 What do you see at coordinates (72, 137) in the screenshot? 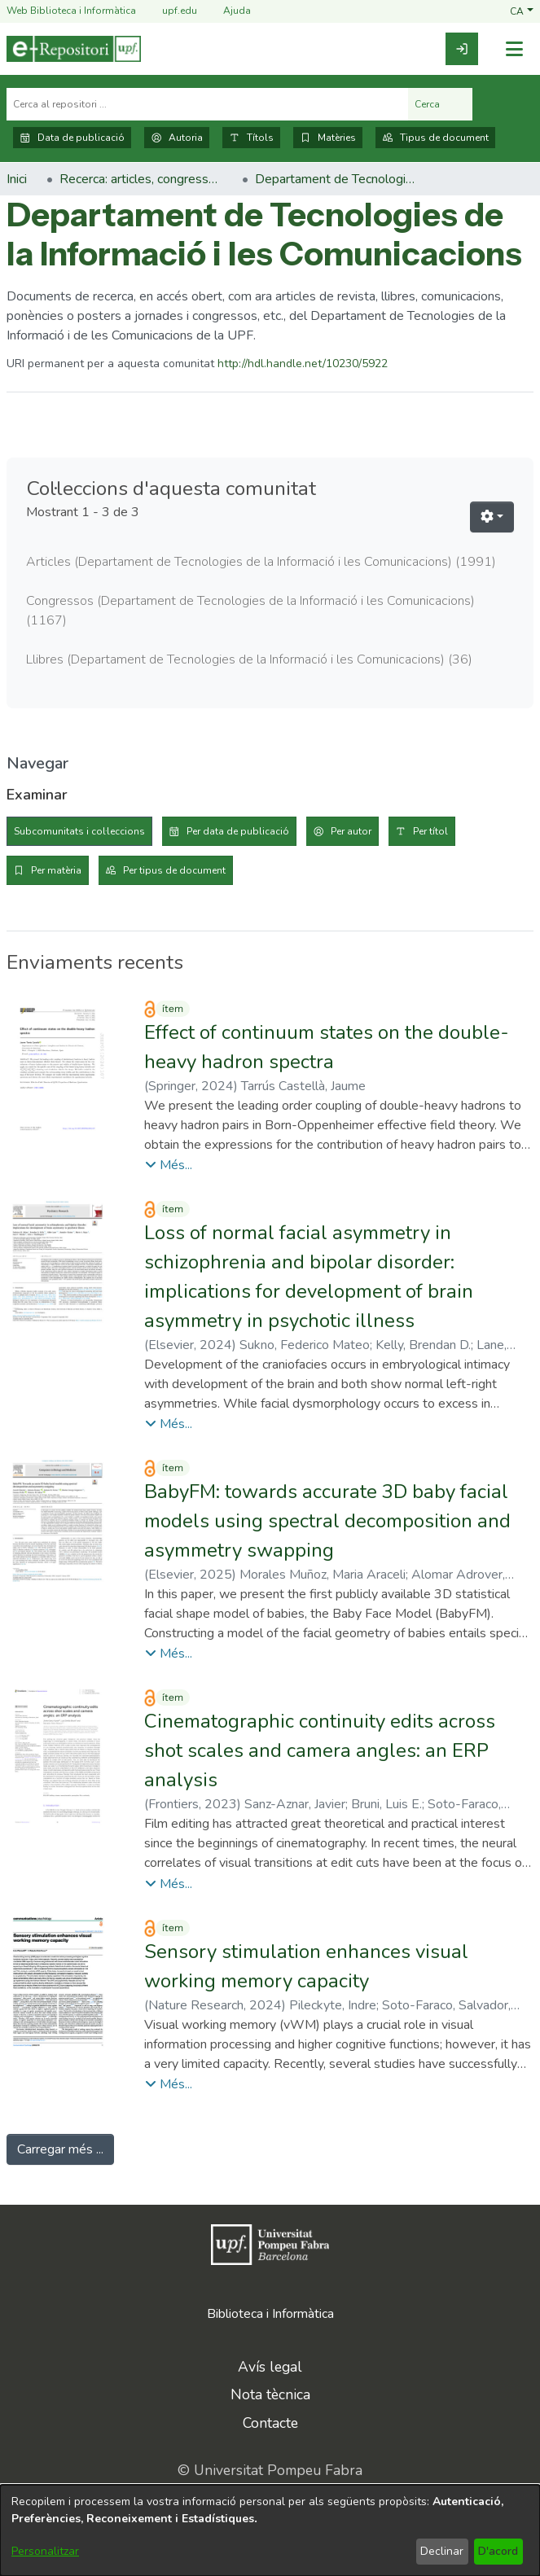
I see `Data de publicació` at bounding box center [72, 137].